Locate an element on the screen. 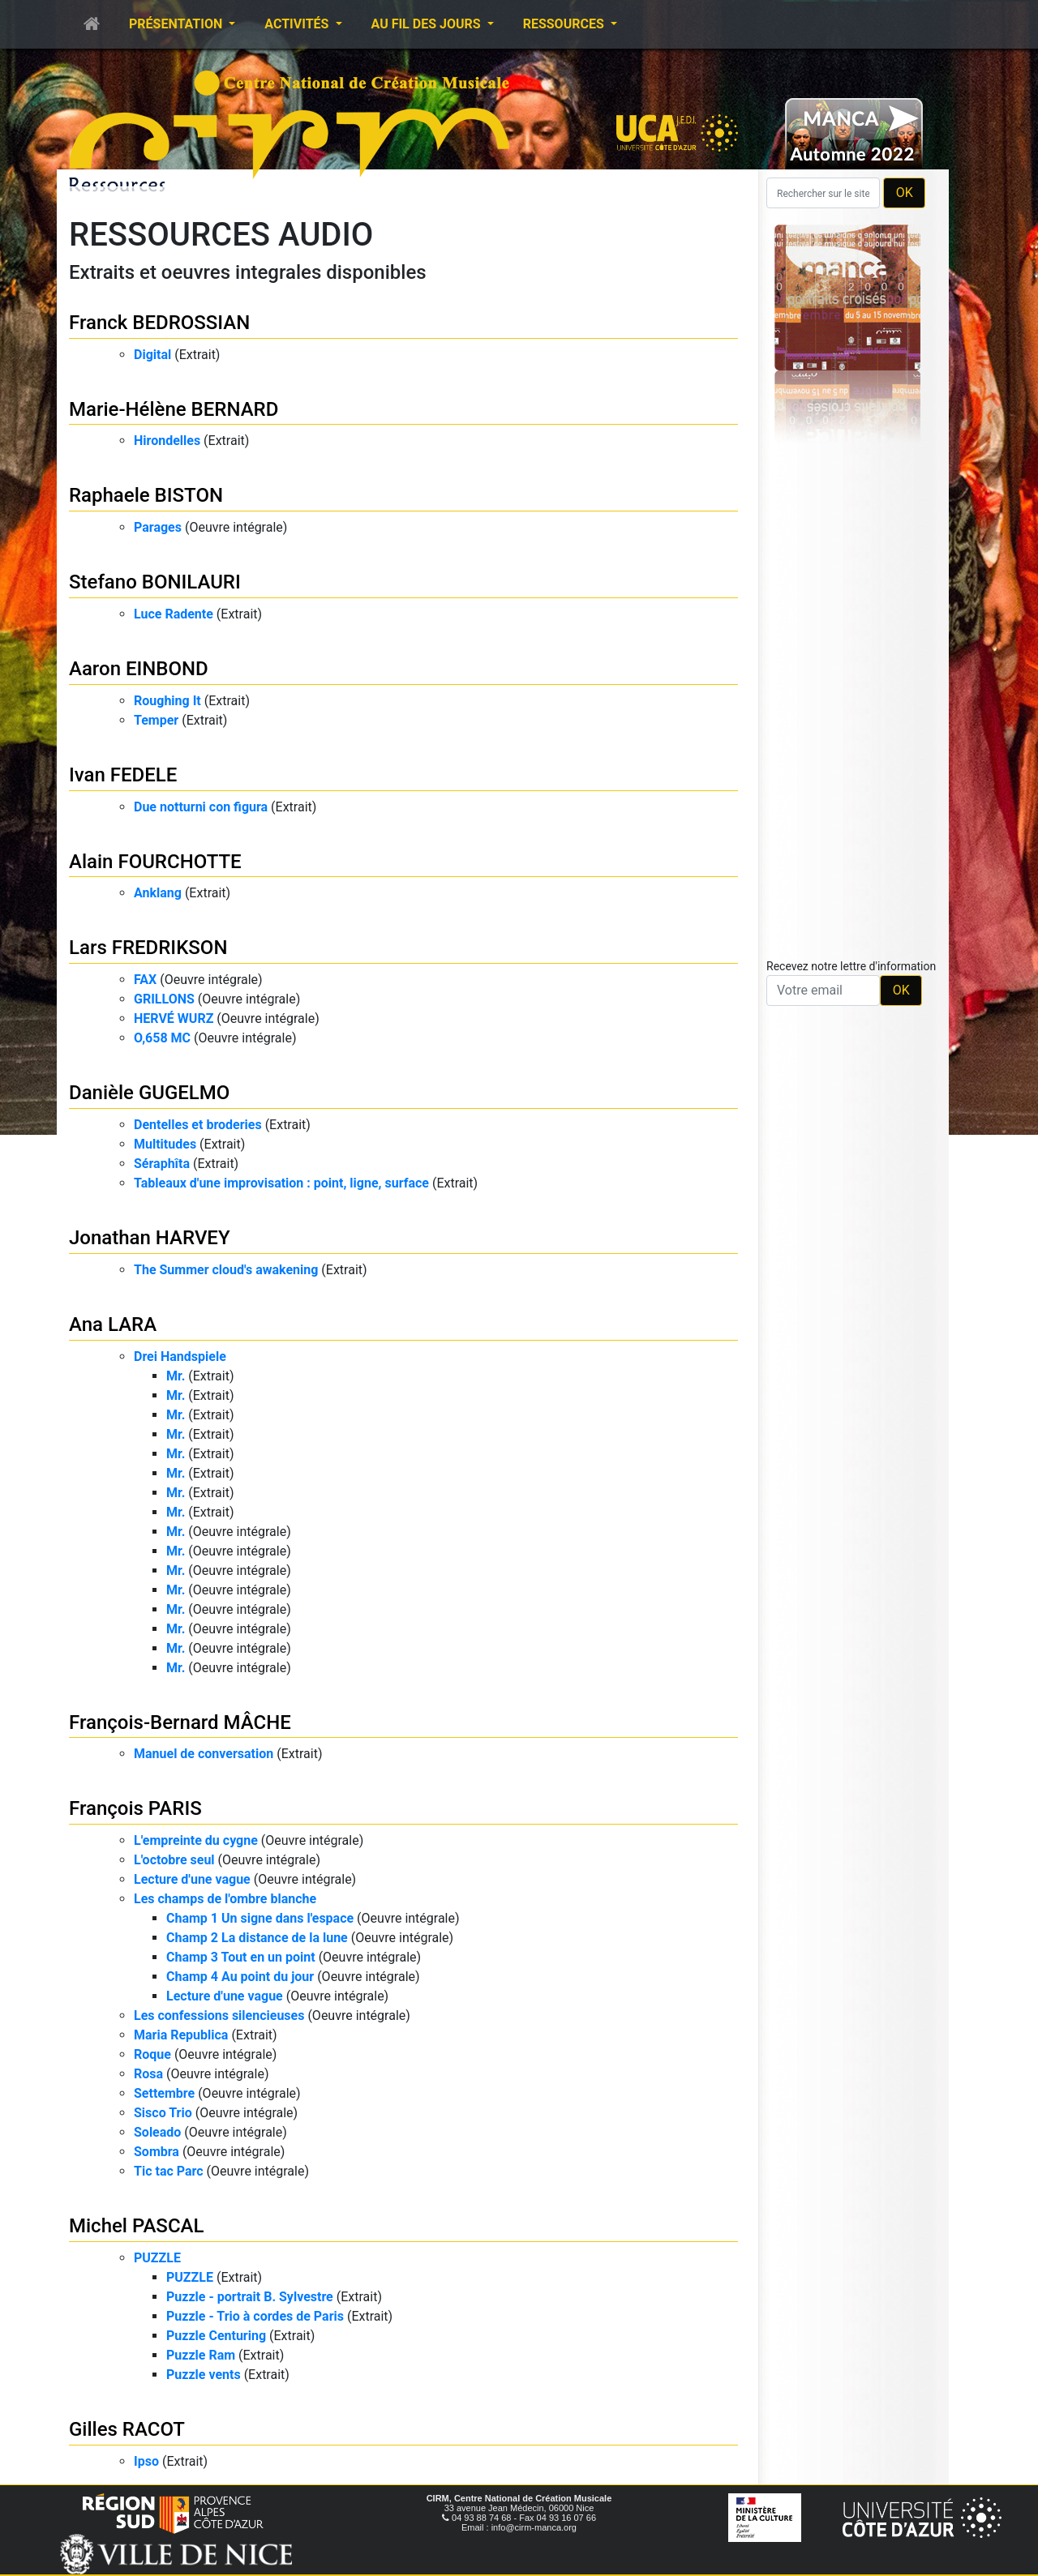 The image size is (1038, 2576). Michel PASCAL is located at coordinates (136, 2225).